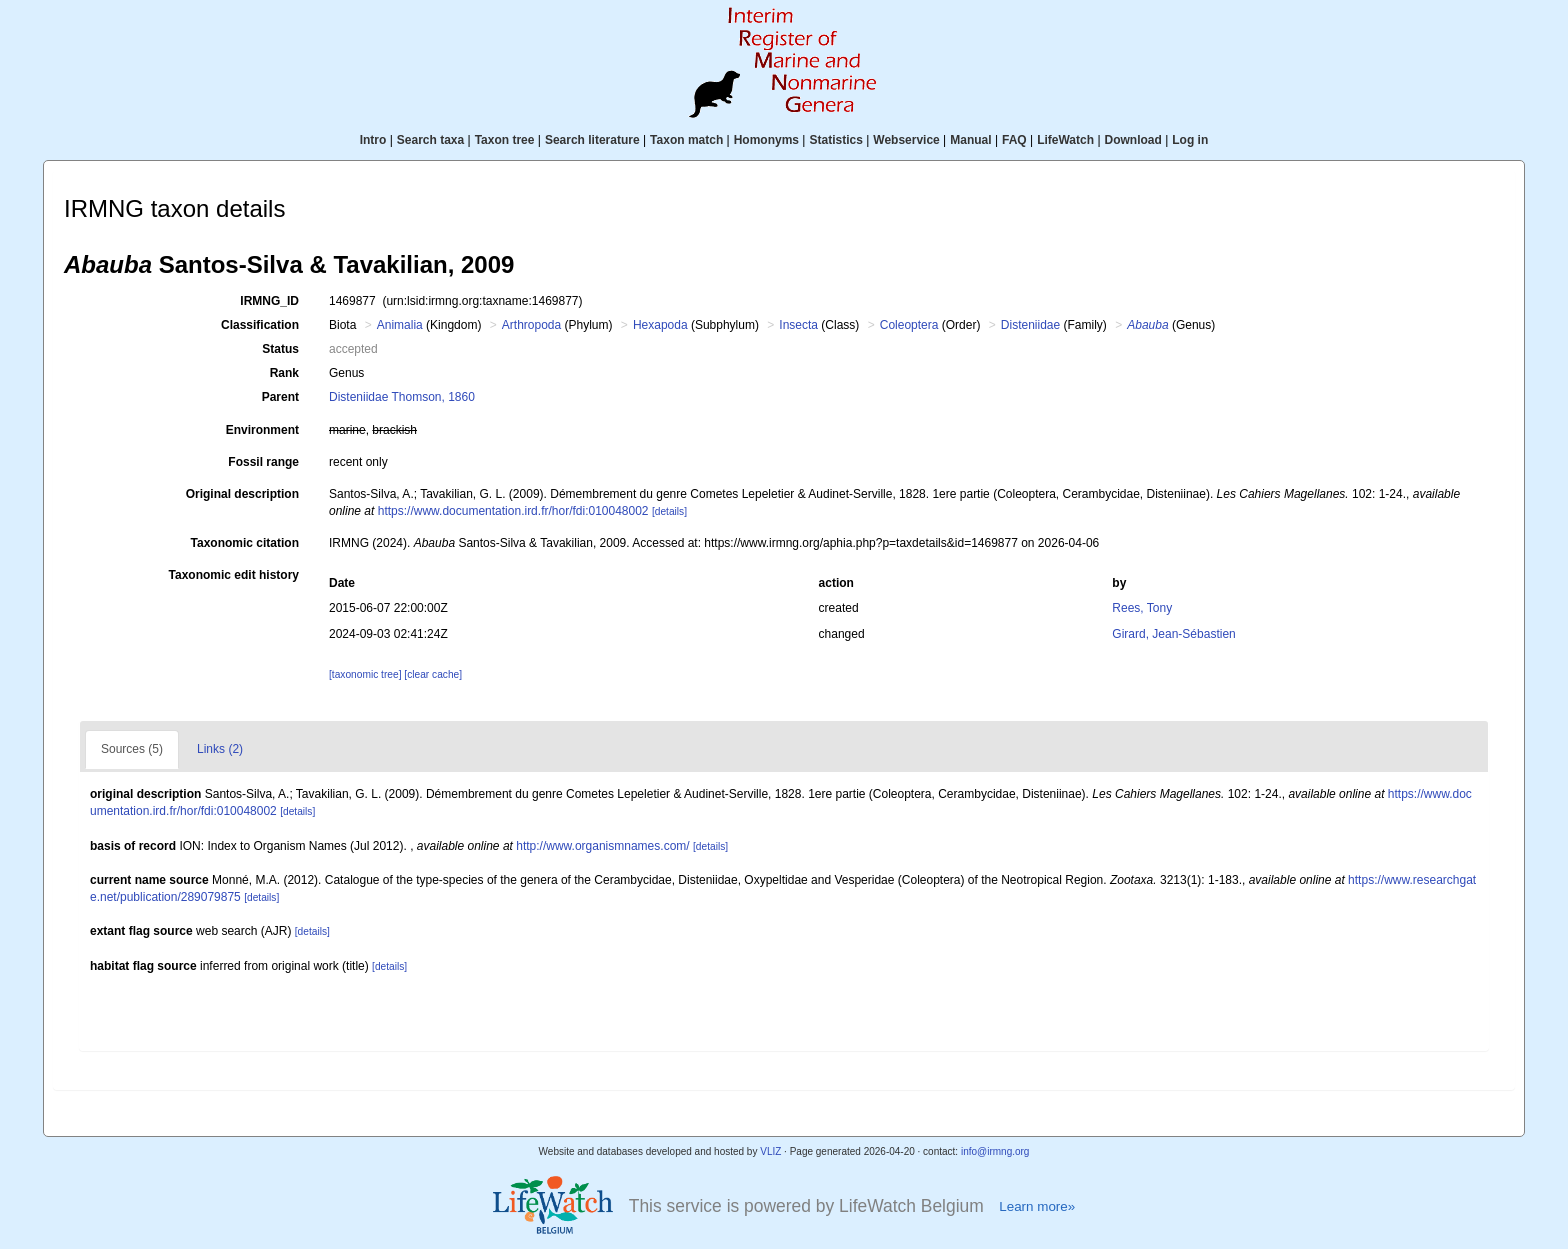 This screenshot has width=1568, height=1249. Describe the element at coordinates (262, 430) in the screenshot. I see `Environment` at that location.